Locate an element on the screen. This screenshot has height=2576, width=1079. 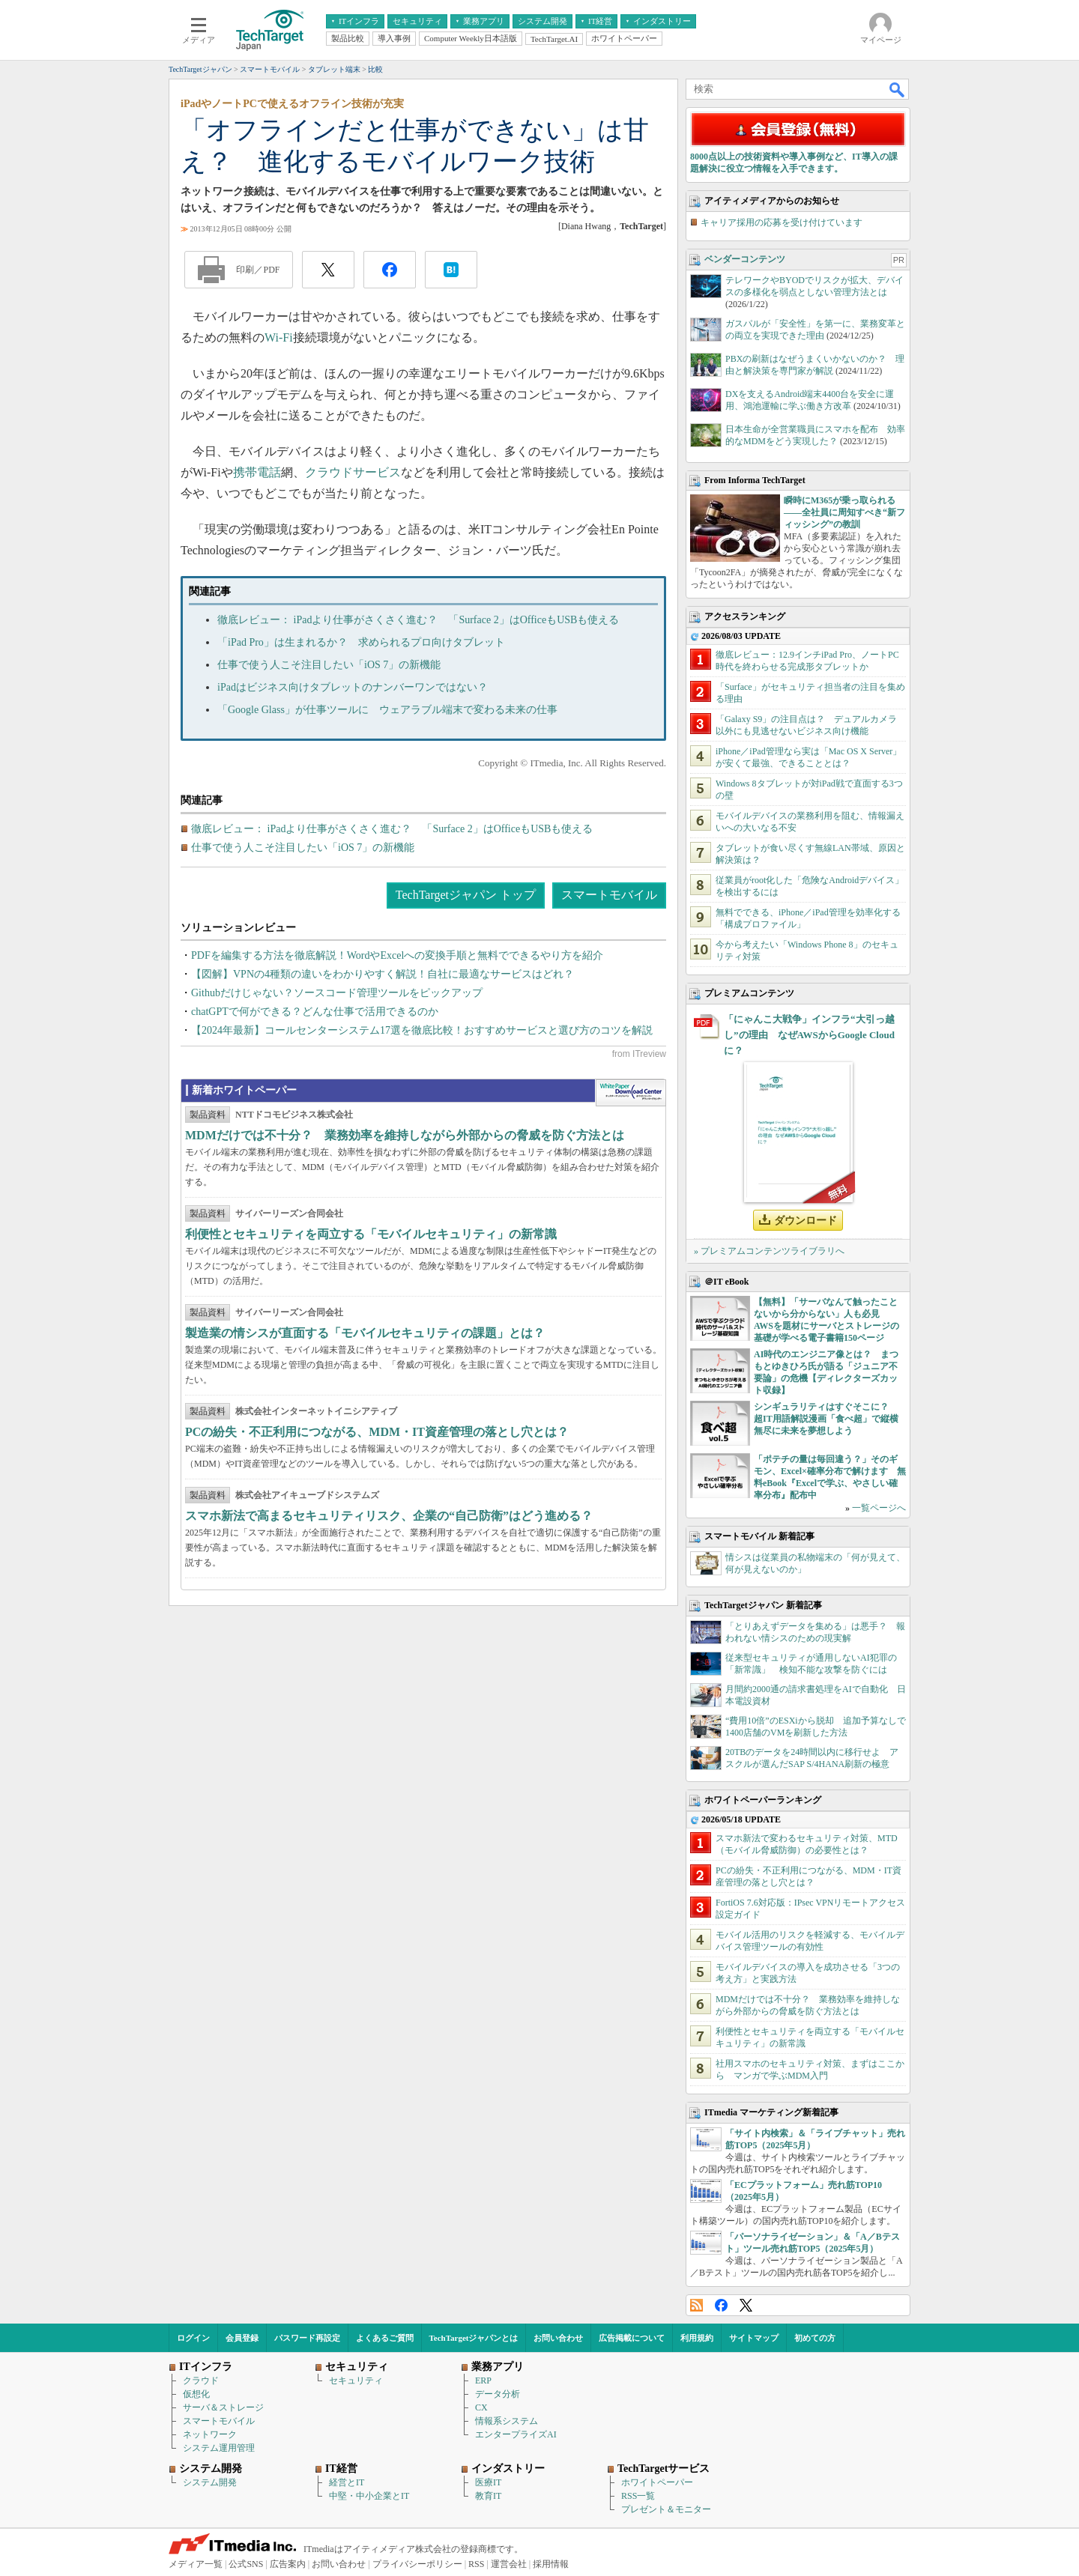
ログイン is located at coordinates (193, 2337).